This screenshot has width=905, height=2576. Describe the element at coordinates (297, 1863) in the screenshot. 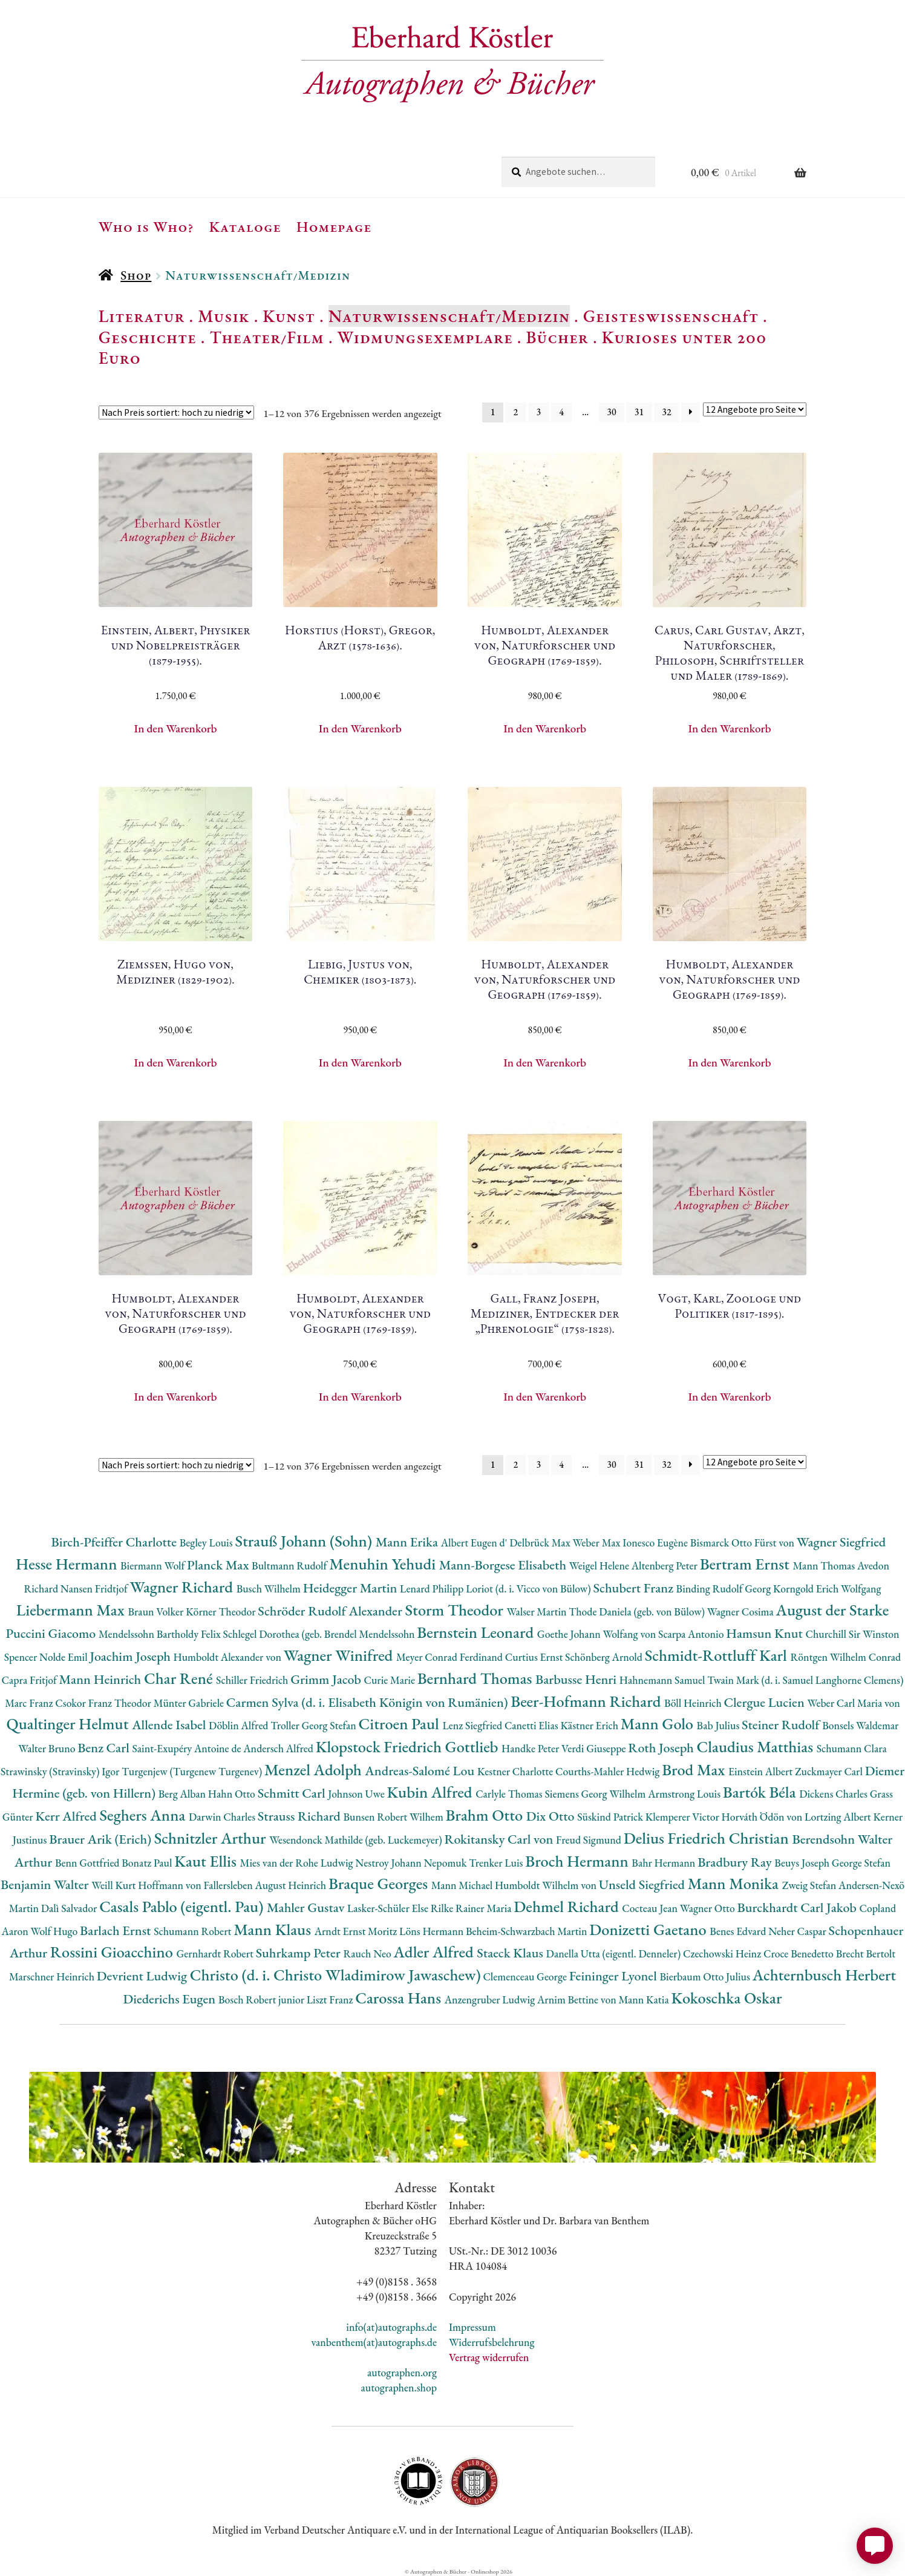

I see `Mies van der Rohe Ludwig` at that location.